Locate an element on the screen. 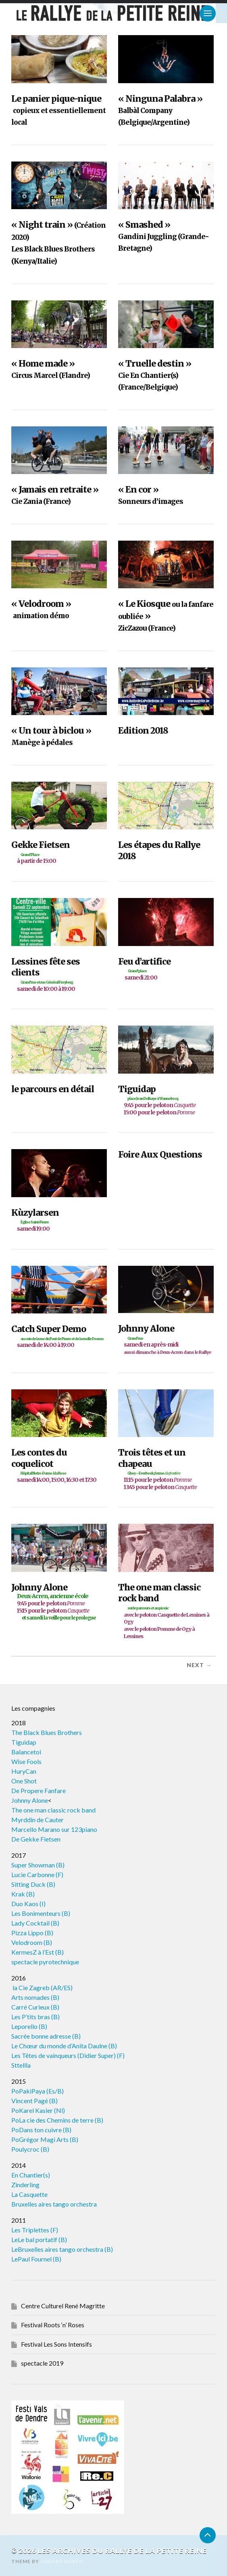 This screenshot has height=2576, width=227. PoPakiPaya (Es/B) is located at coordinates (37, 2091).